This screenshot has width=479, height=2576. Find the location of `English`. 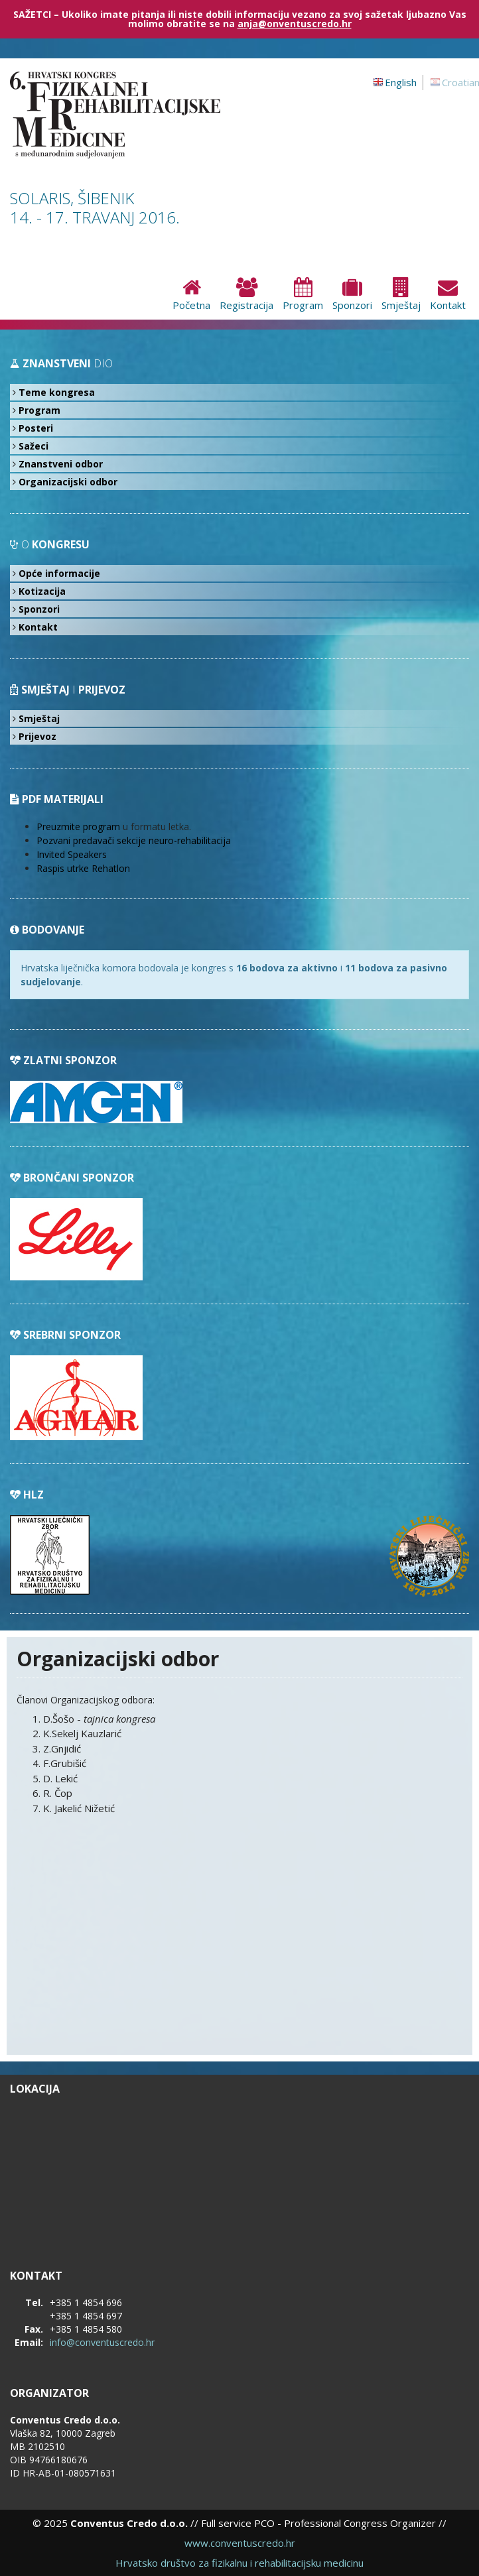

English is located at coordinates (401, 82).